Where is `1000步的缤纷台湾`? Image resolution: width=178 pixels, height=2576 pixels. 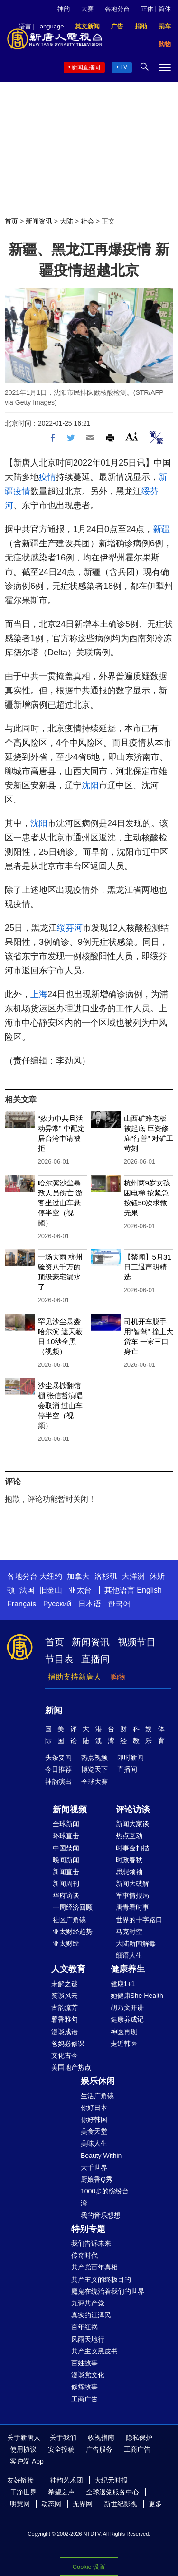
1000步的缤纷台湾 is located at coordinates (105, 2197).